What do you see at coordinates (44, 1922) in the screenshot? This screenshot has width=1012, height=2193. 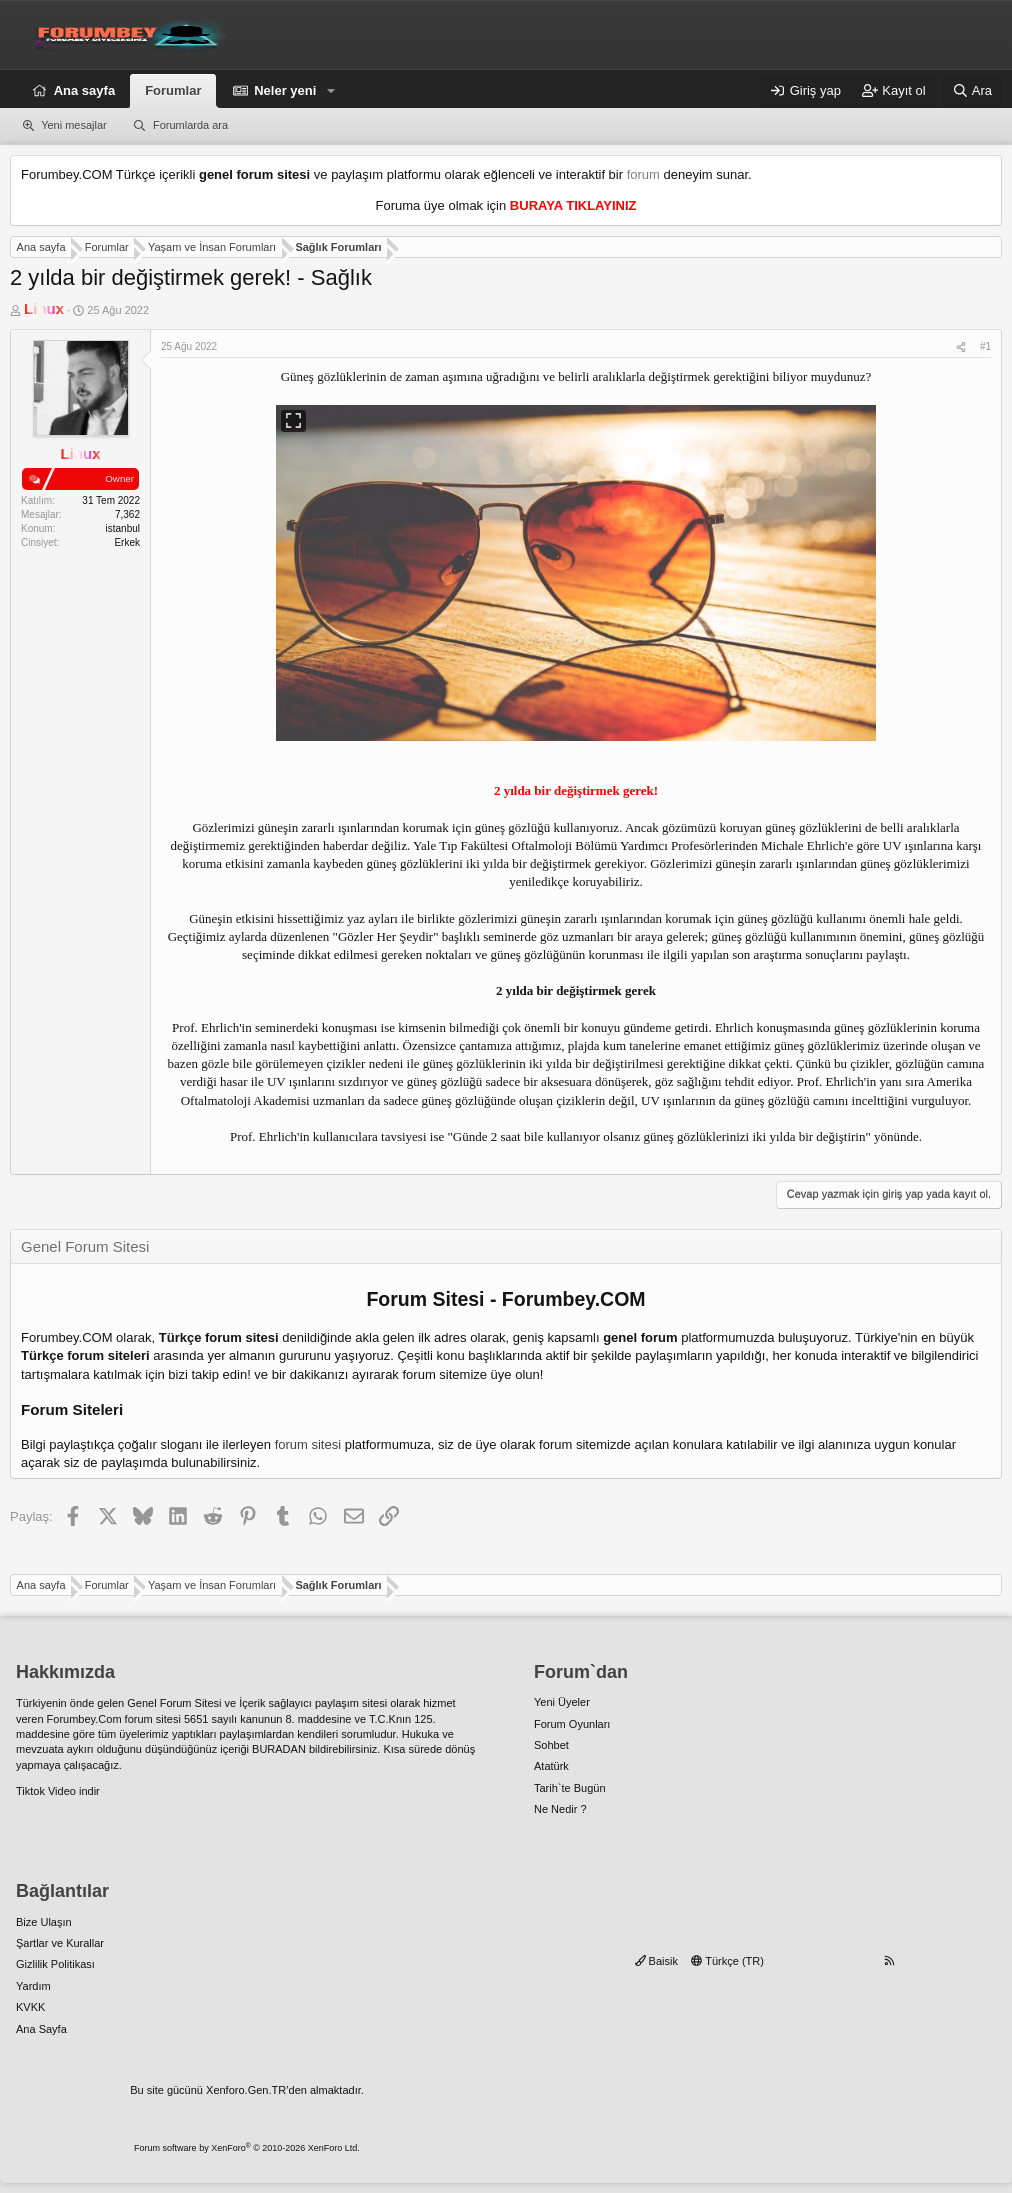 I see `Bize Ulaşın` at bounding box center [44, 1922].